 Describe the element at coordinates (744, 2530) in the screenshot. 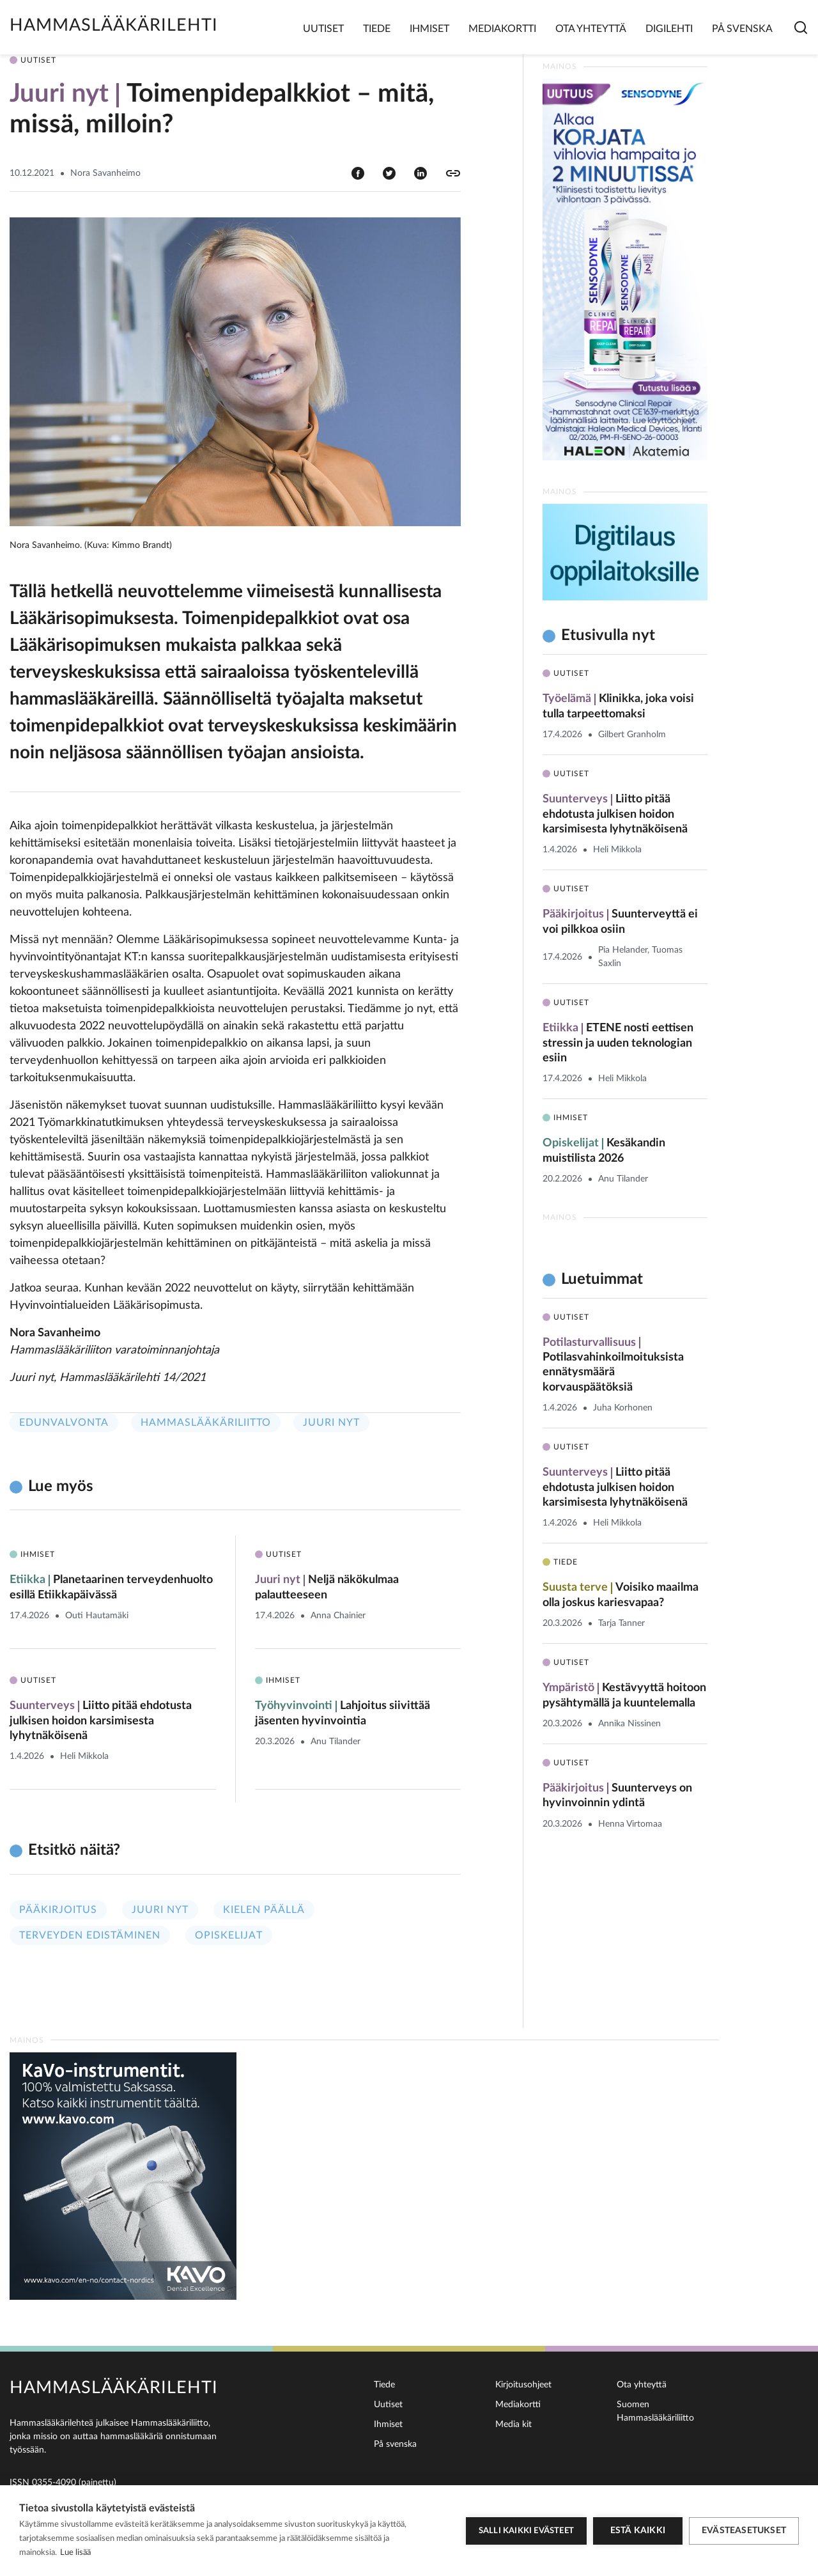

I see `Evästeasetukset` at that location.